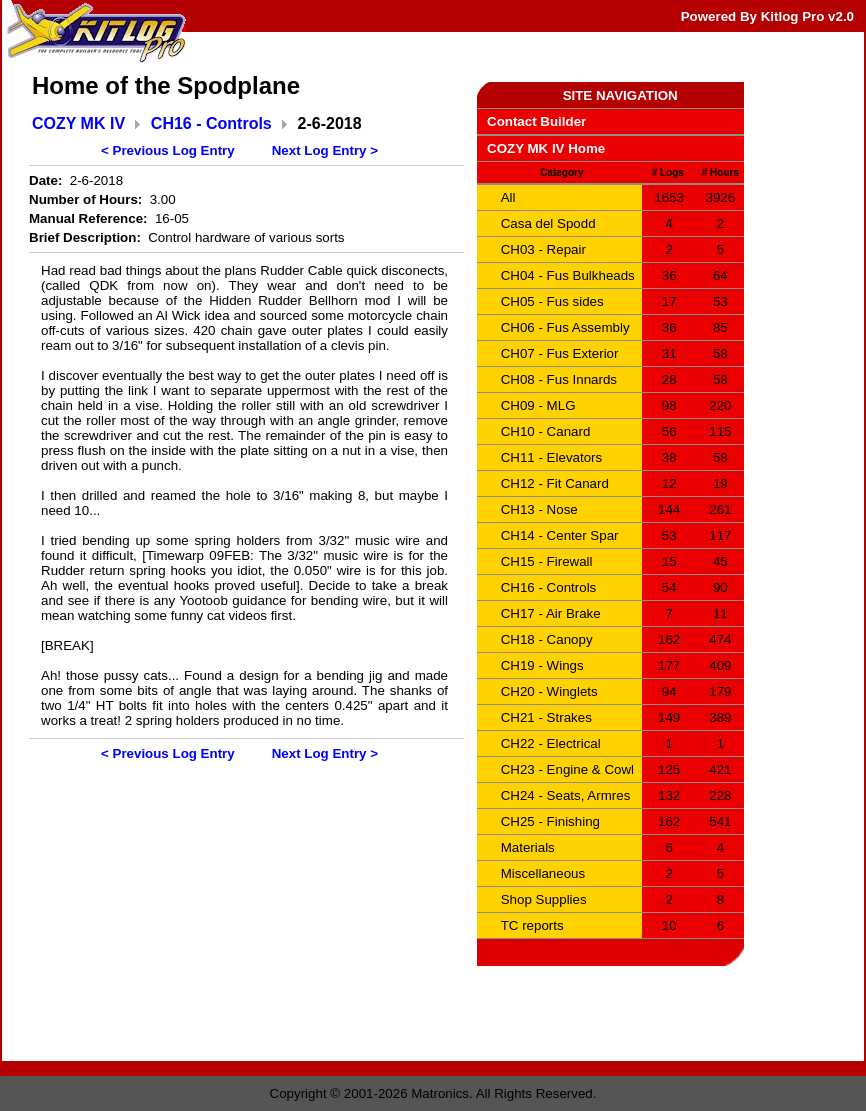  What do you see at coordinates (559, 379) in the screenshot?
I see `CH08 - Fus Innards` at bounding box center [559, 379].